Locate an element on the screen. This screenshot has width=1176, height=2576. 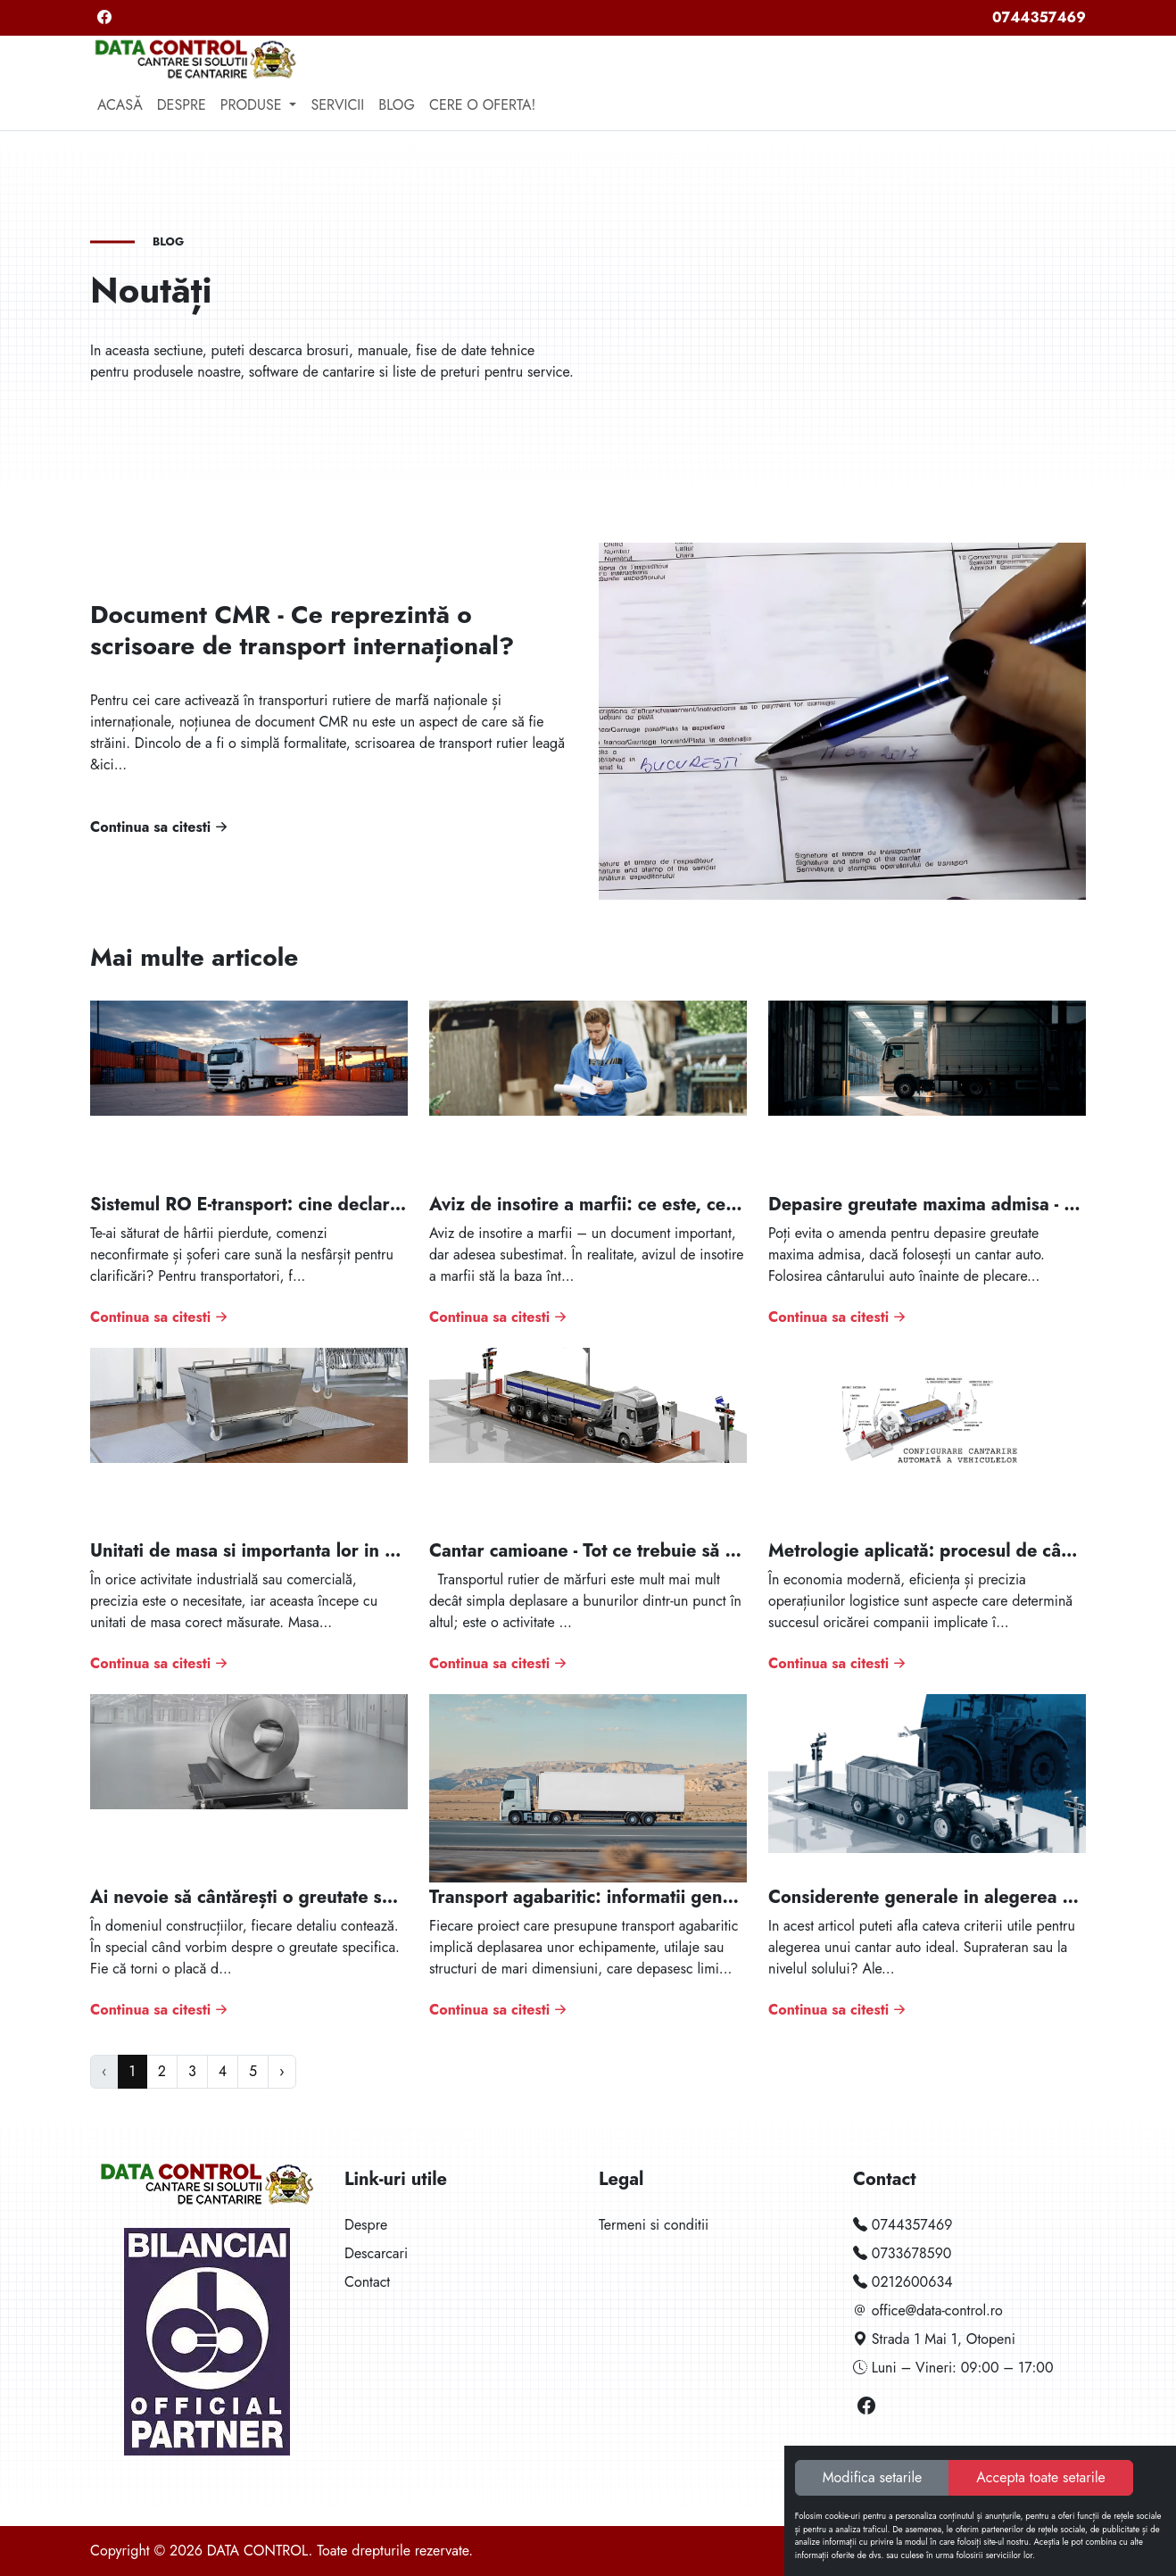
Blog is located at coordinates (396, 105).